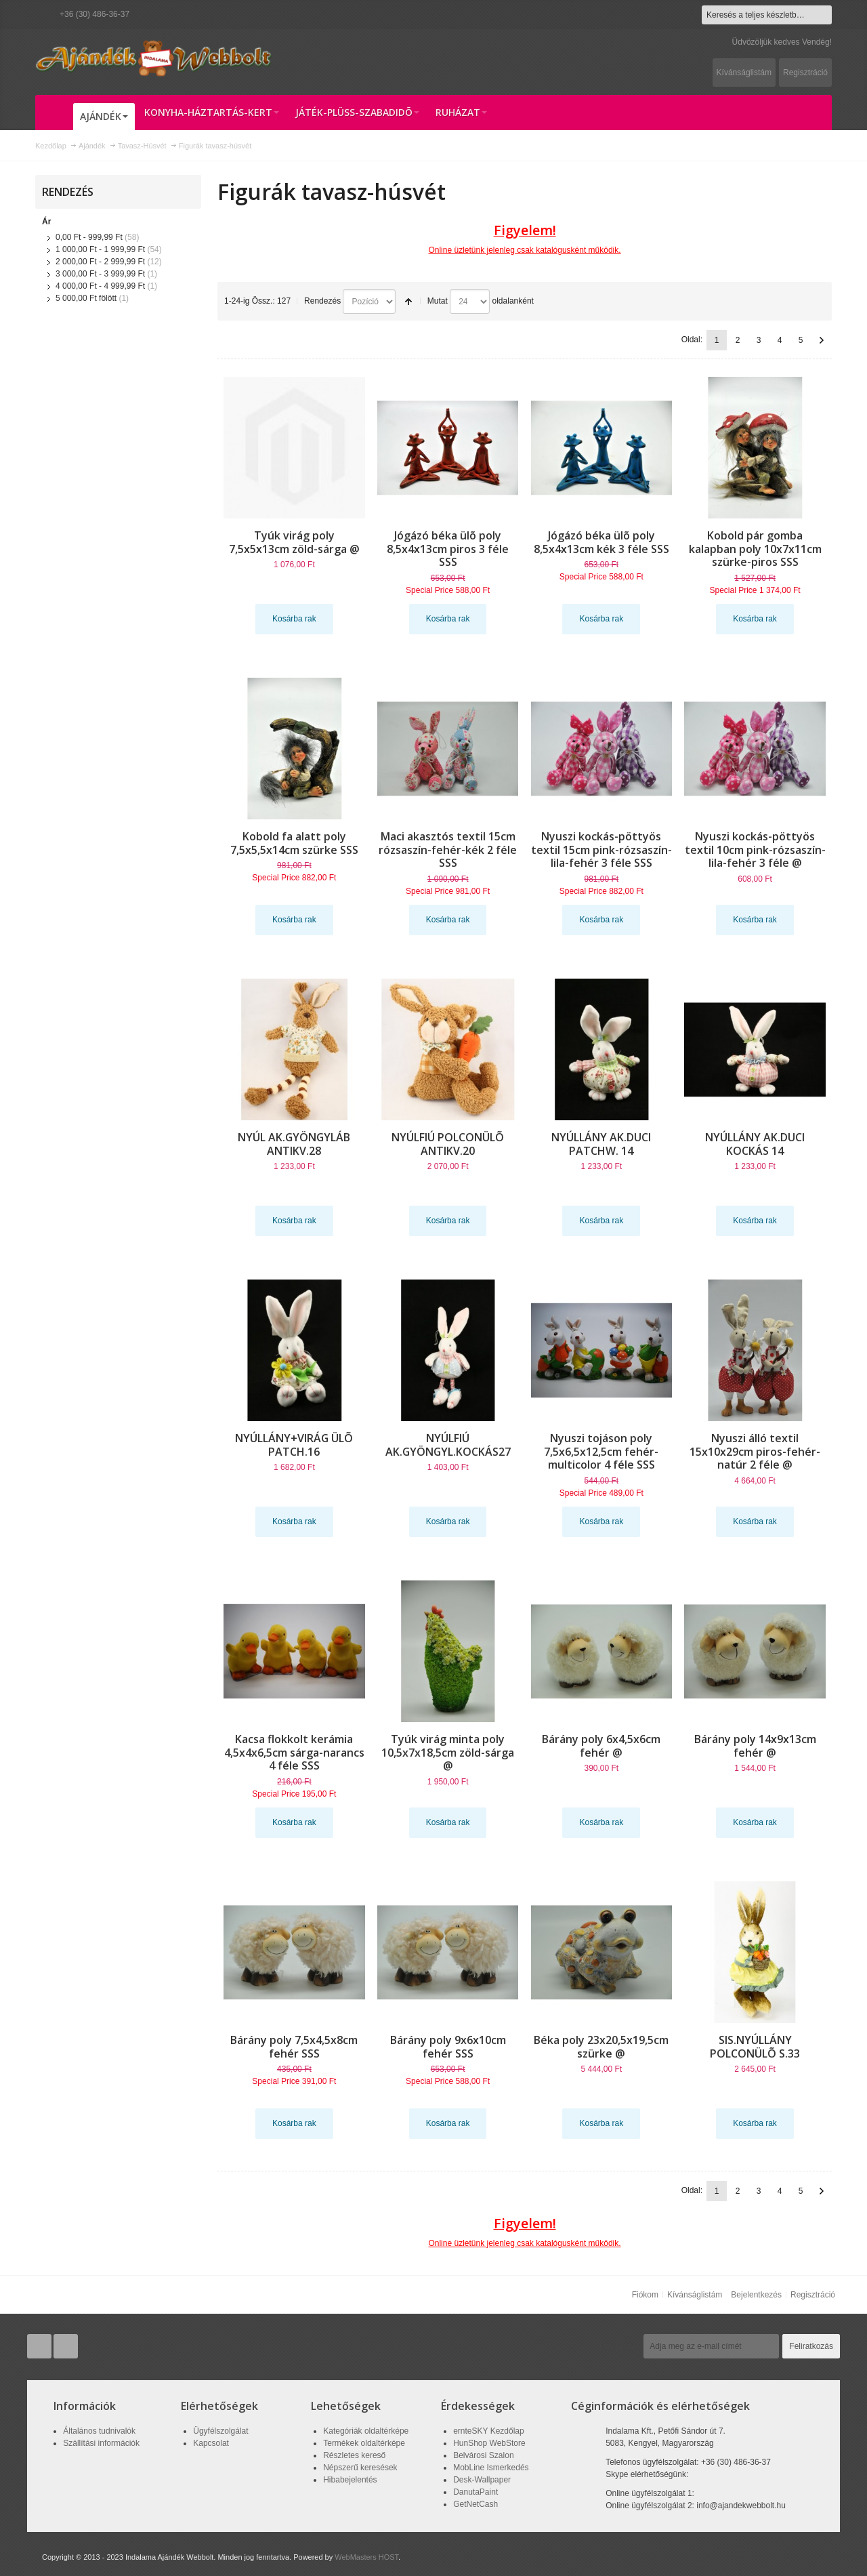 The width and height of the screenshot is (867, 2576). What do you see at coordinates (448, 1144) in the screenshot?
I see `NYÚLFIÚ POLCONÜLÕ ANTIKV.20` at bounding box center [448, 1144].